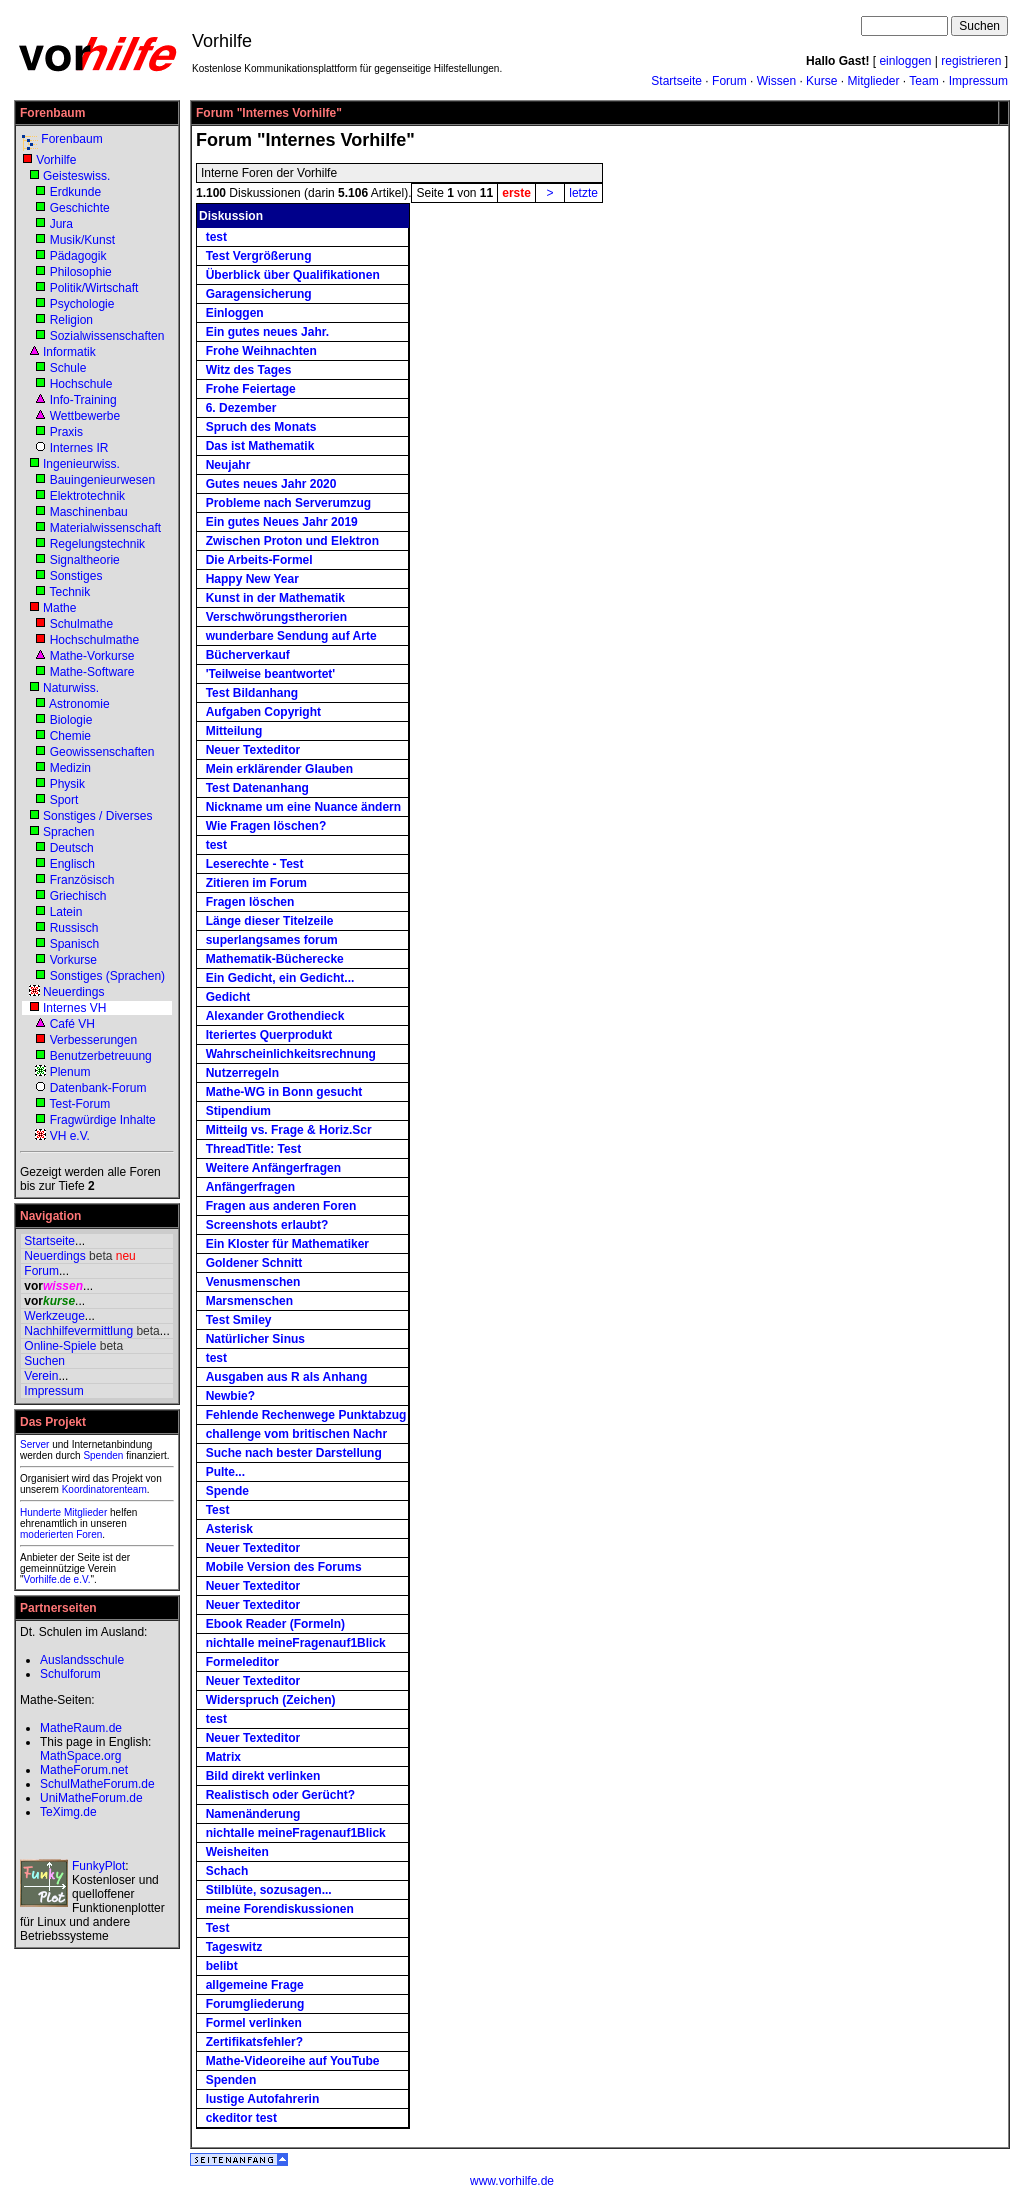 This screenshot has width=1024, height=2200. What do you see at coordinates (66, 432) in the screenshot?
I see `Praxis` at bounding box center [66, 432].